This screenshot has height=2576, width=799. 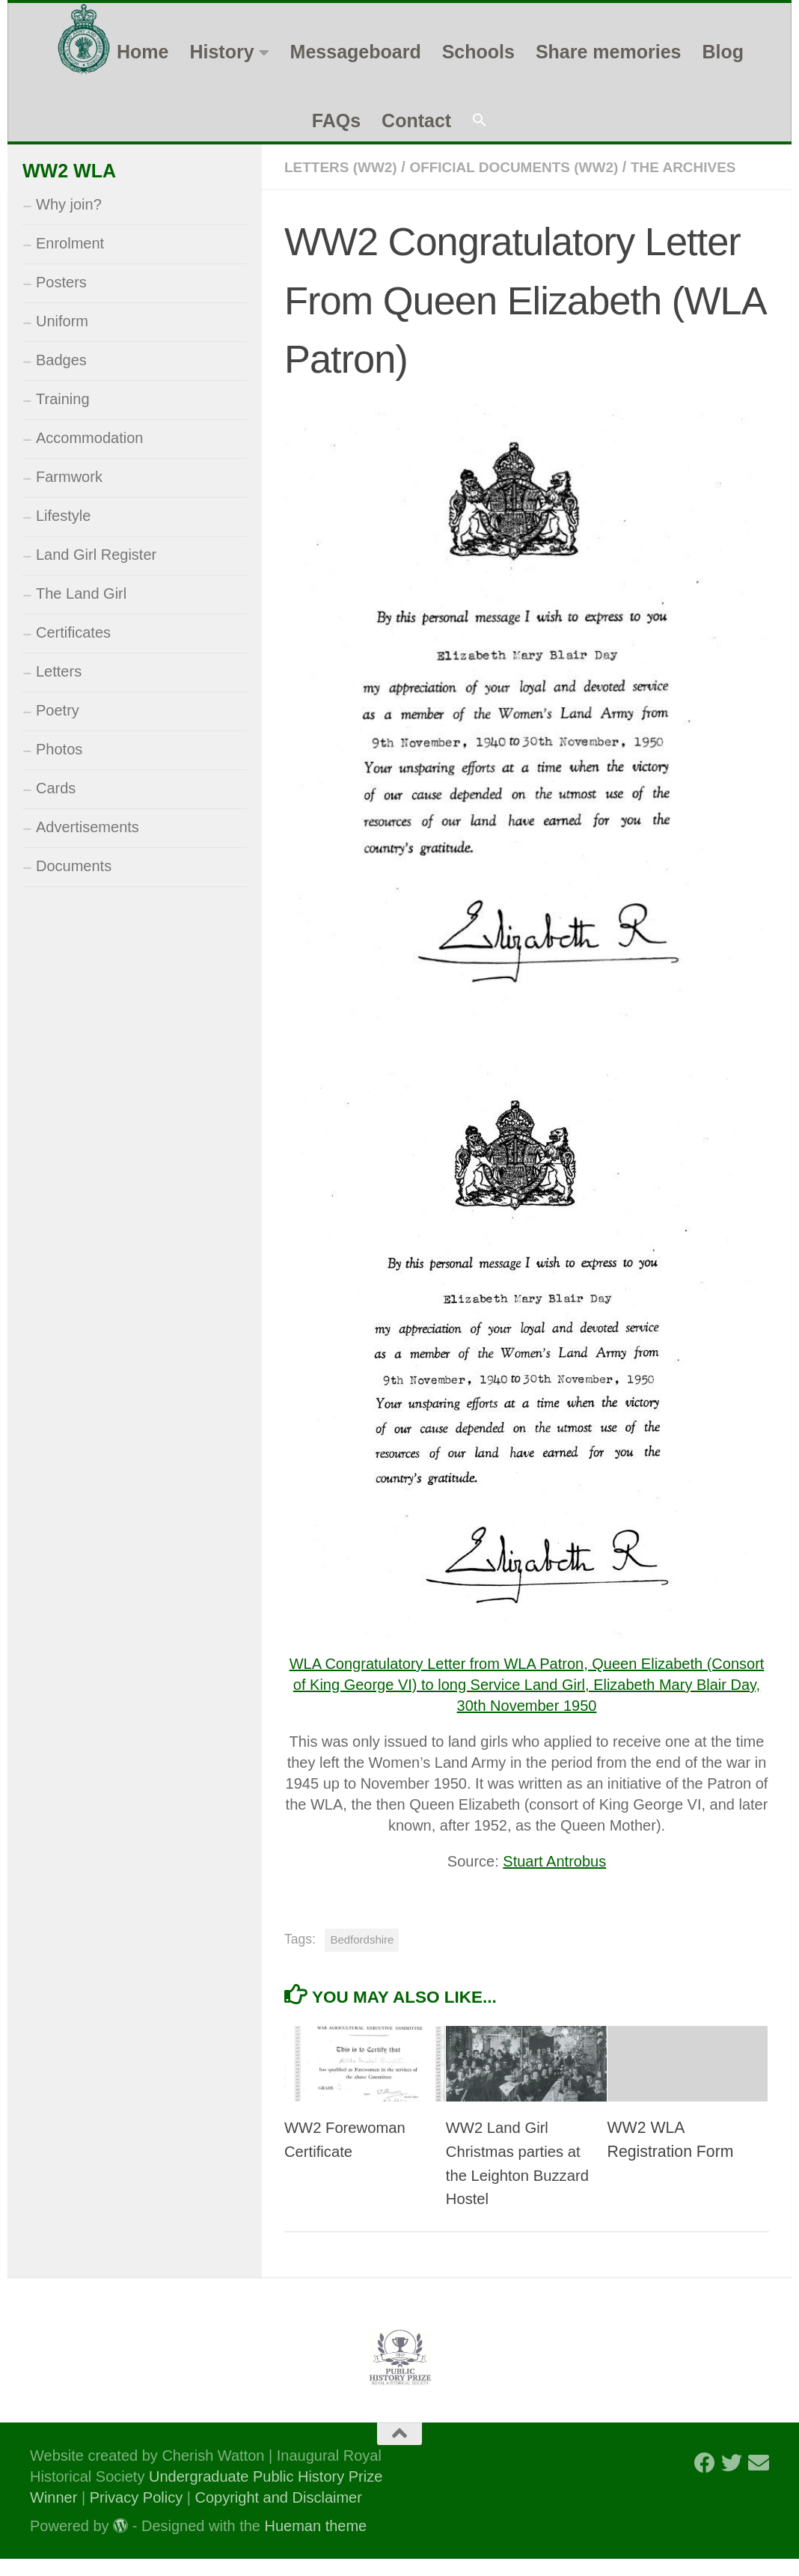 I want to click on Blog, so click(x=723, y=51).